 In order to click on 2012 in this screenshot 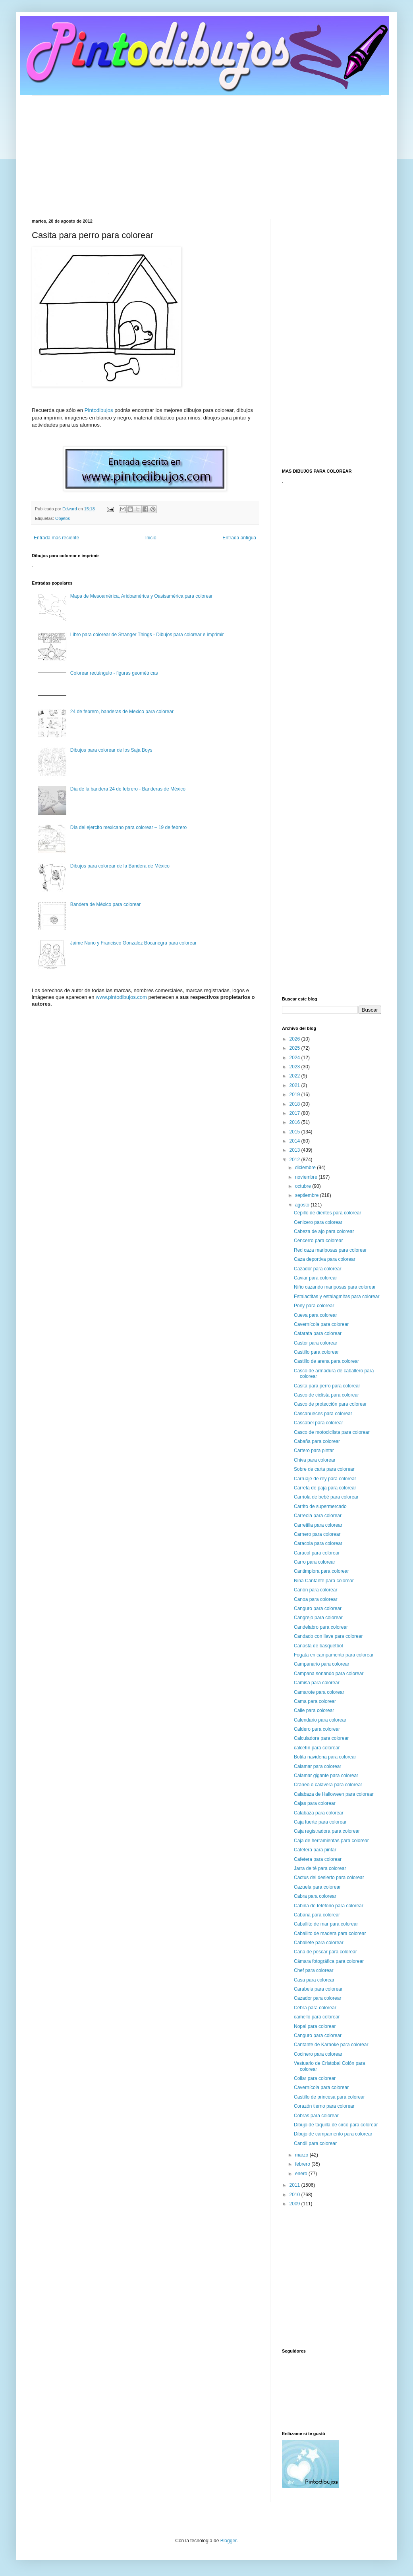, I will do `click(295, 1159)`.